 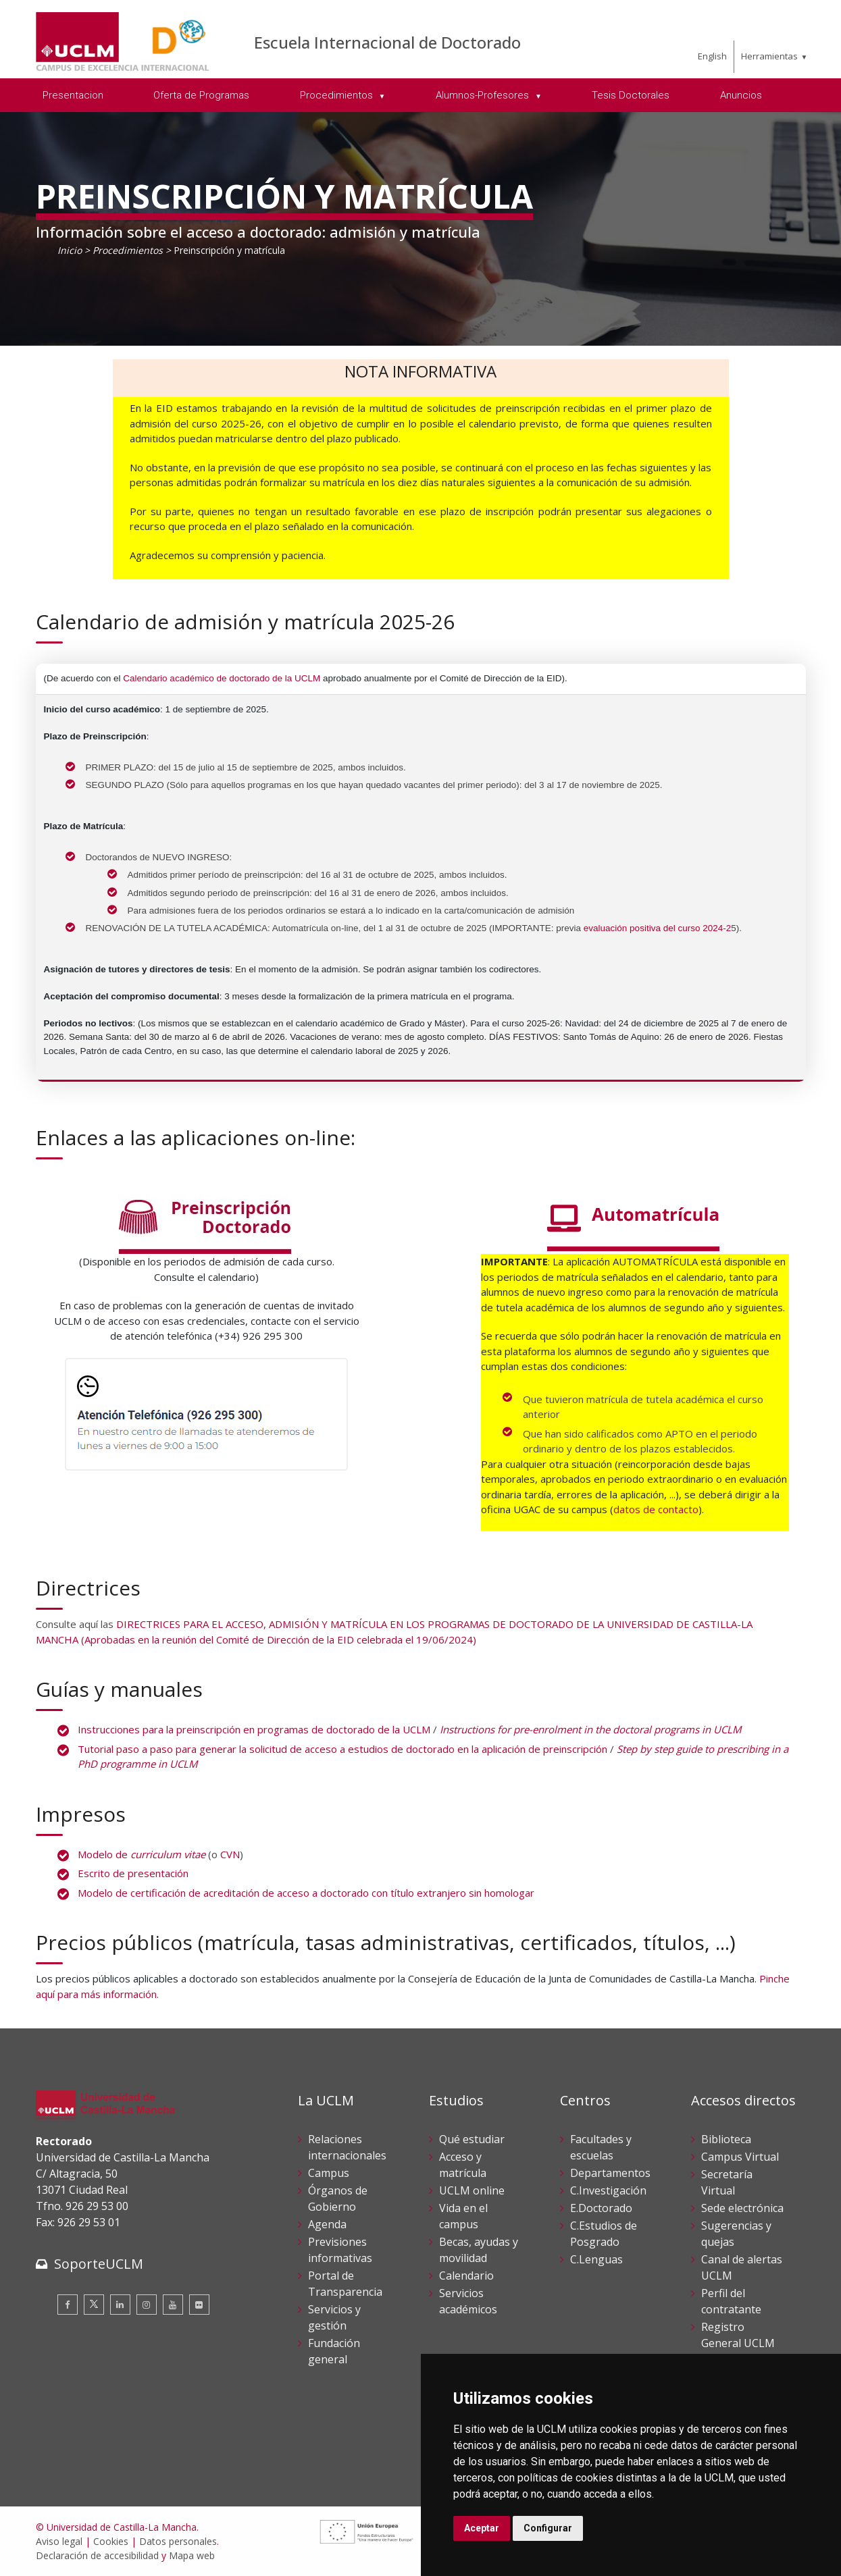 What do you see at coordinates (468, 2301) in the screenshot?
I see `Servicios académicos` at bounding box center [468, 2301].